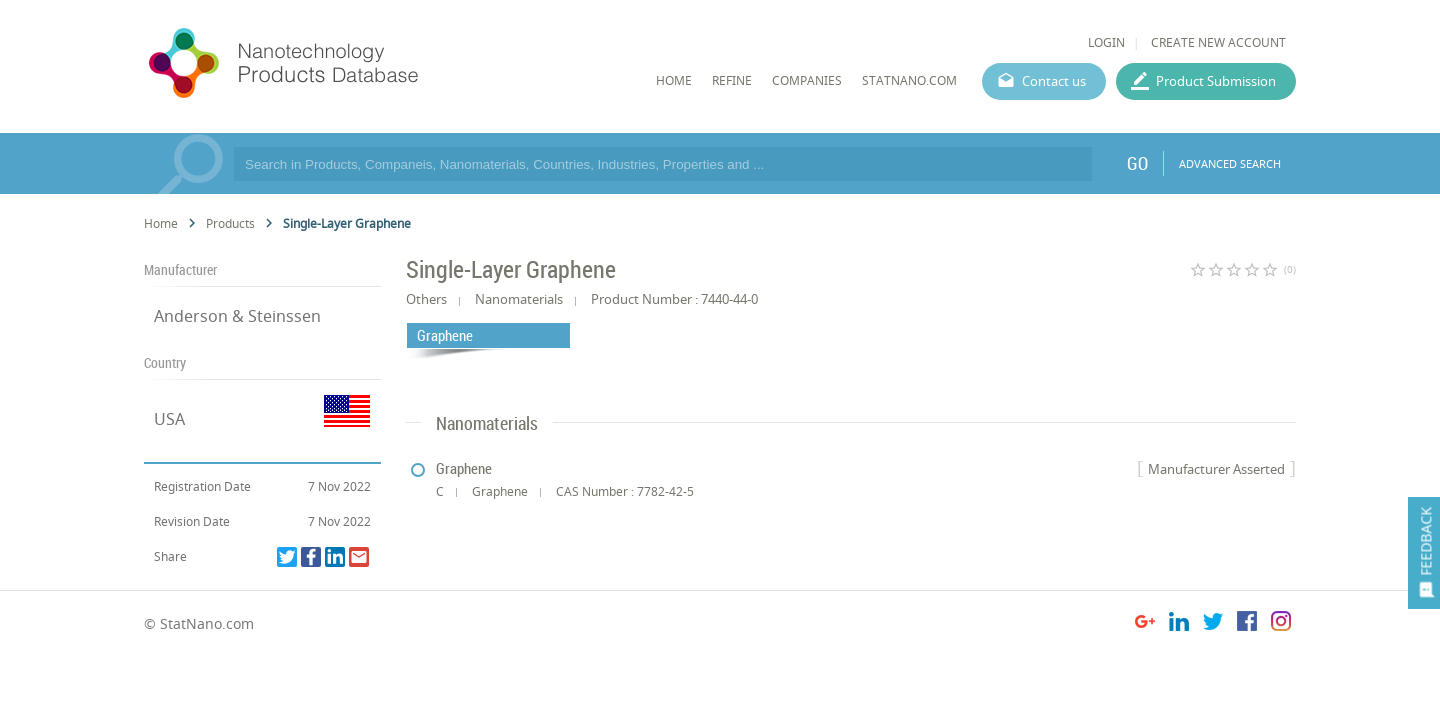 Image resolution: width=1440 pixels, height=720 pixels. I want to click on Home, so click(161, 223).